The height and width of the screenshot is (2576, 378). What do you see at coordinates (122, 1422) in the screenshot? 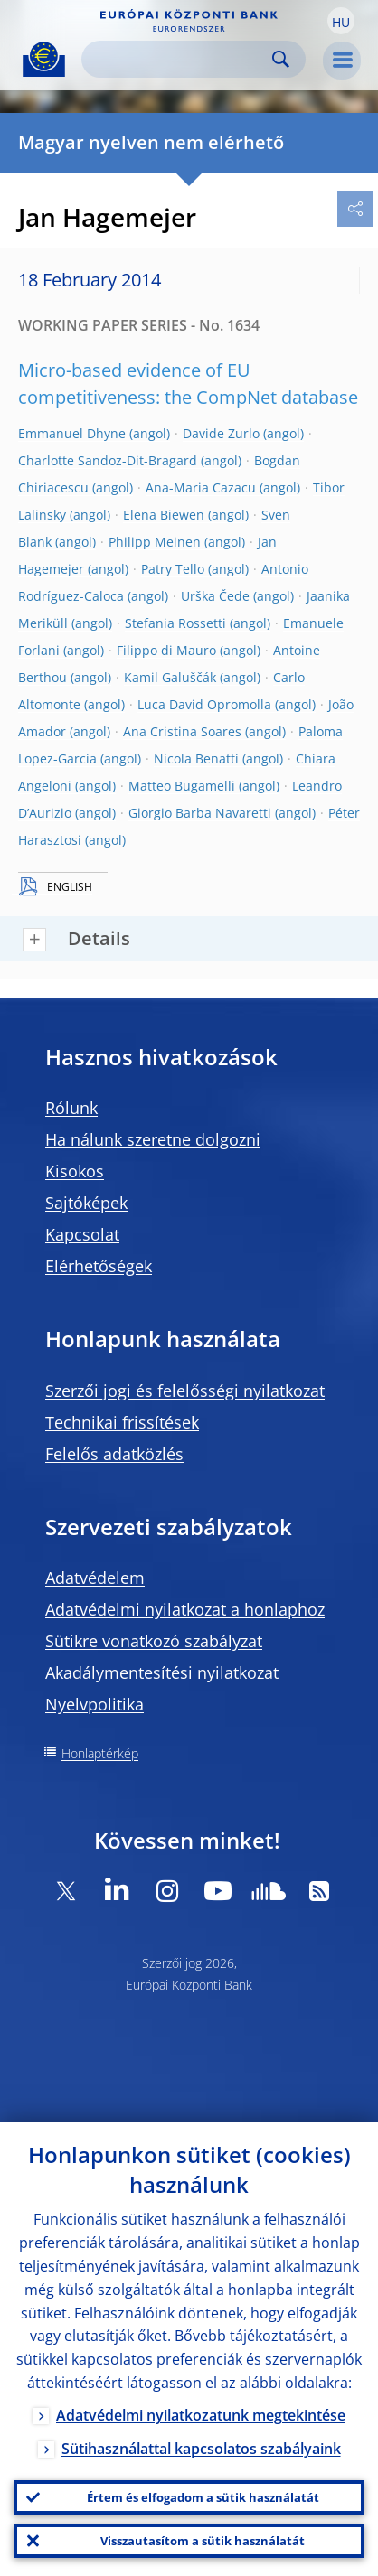
I see `Technikai frissítések` at bounding box center [122, 1422].